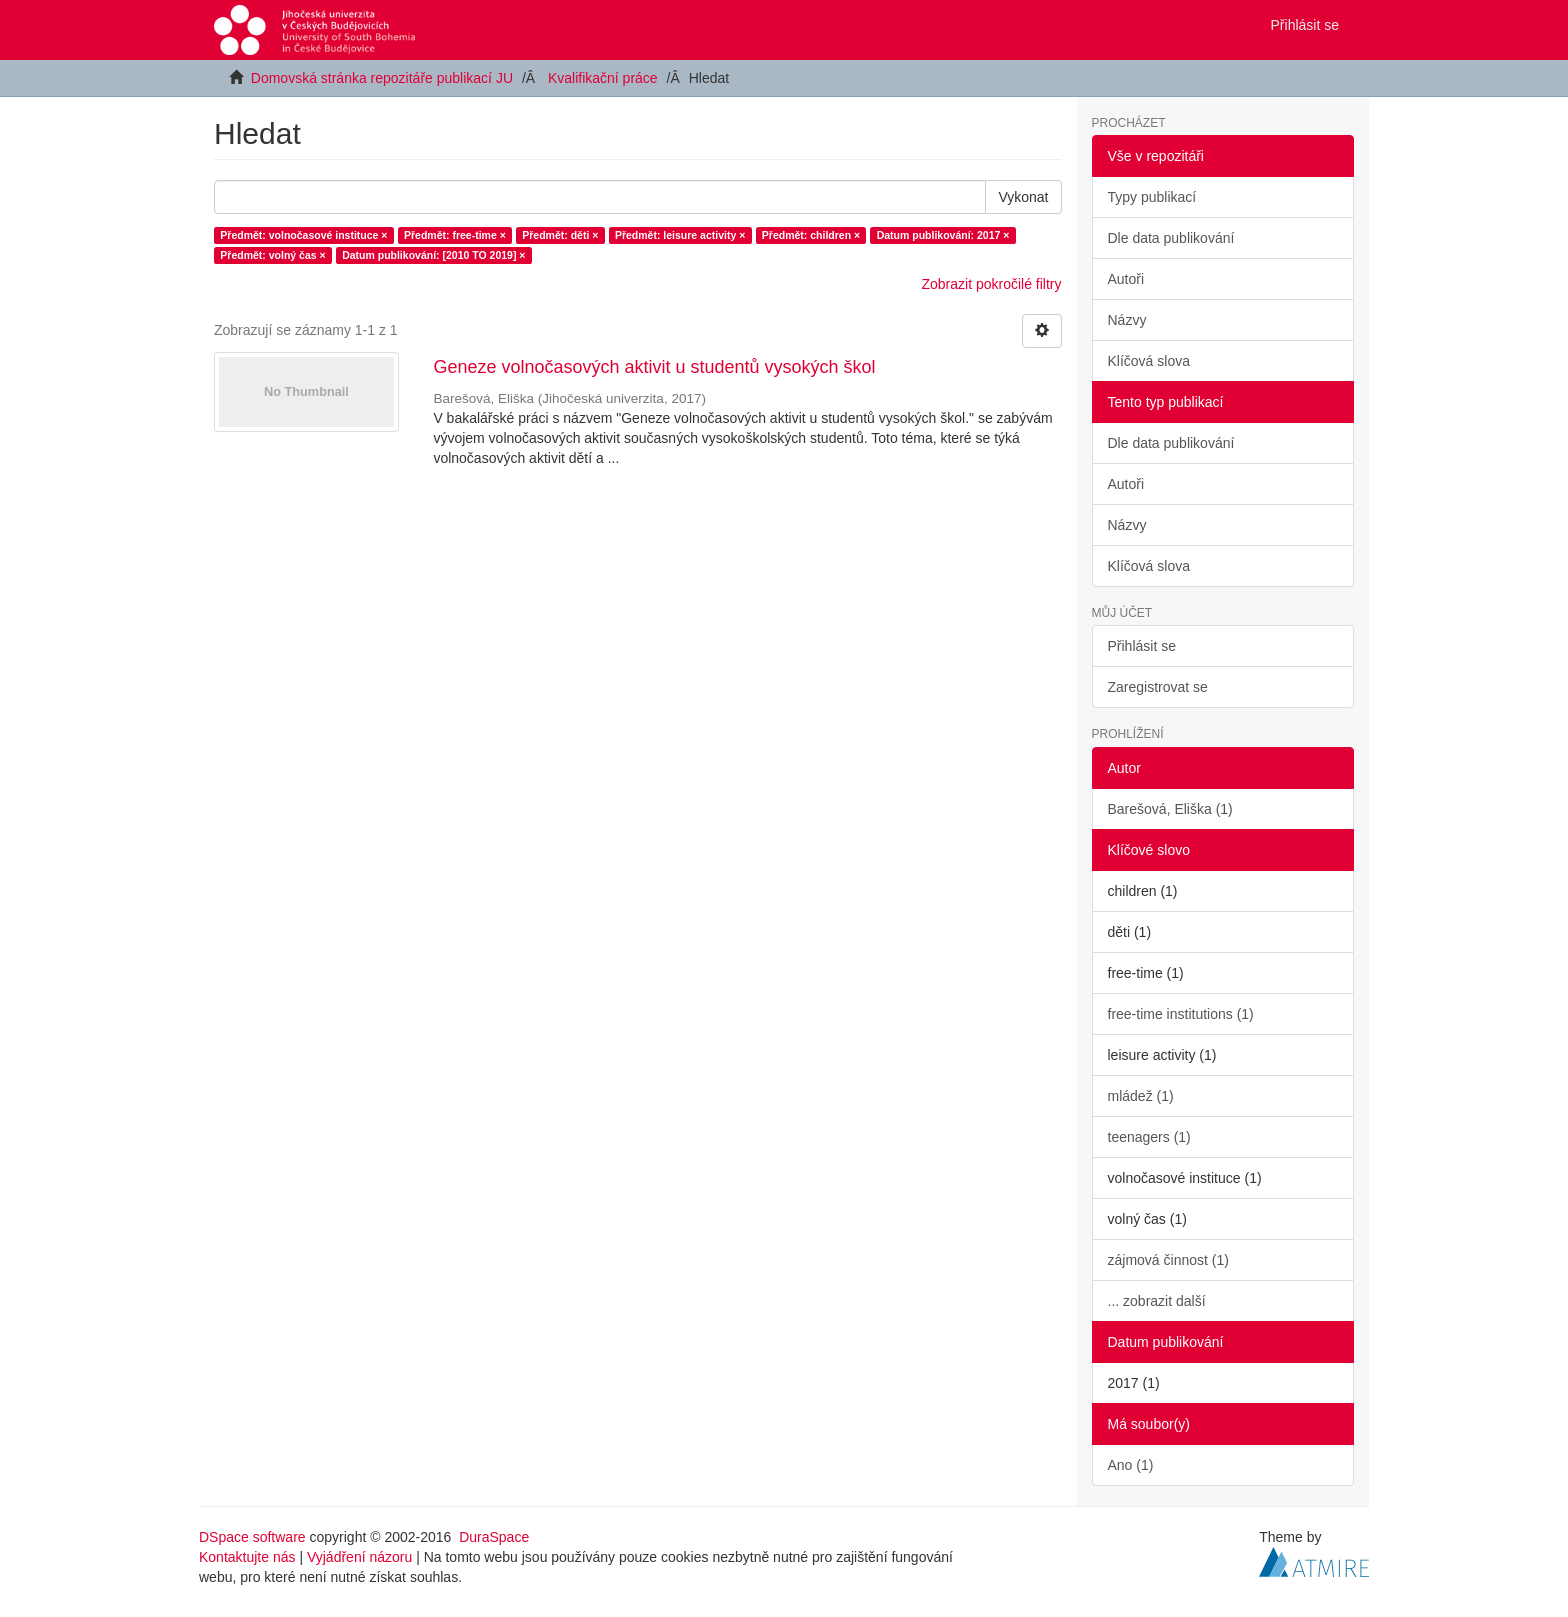 This screenshot has width=1568, height=1617. I want to click on Dle data publikování, so click(1171, 238).